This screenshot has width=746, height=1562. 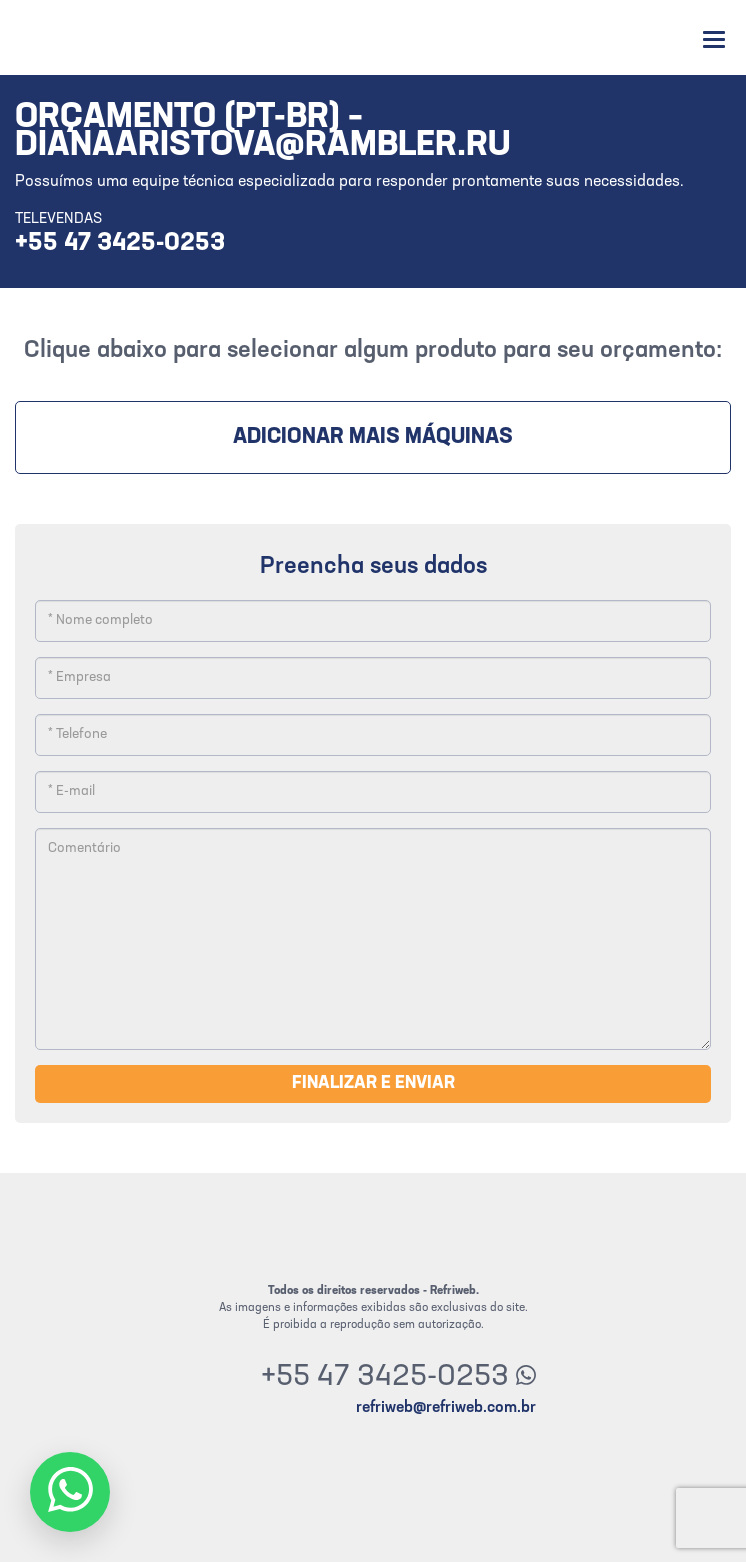 I want to click on Refriweb, so click(x=72, y=37).